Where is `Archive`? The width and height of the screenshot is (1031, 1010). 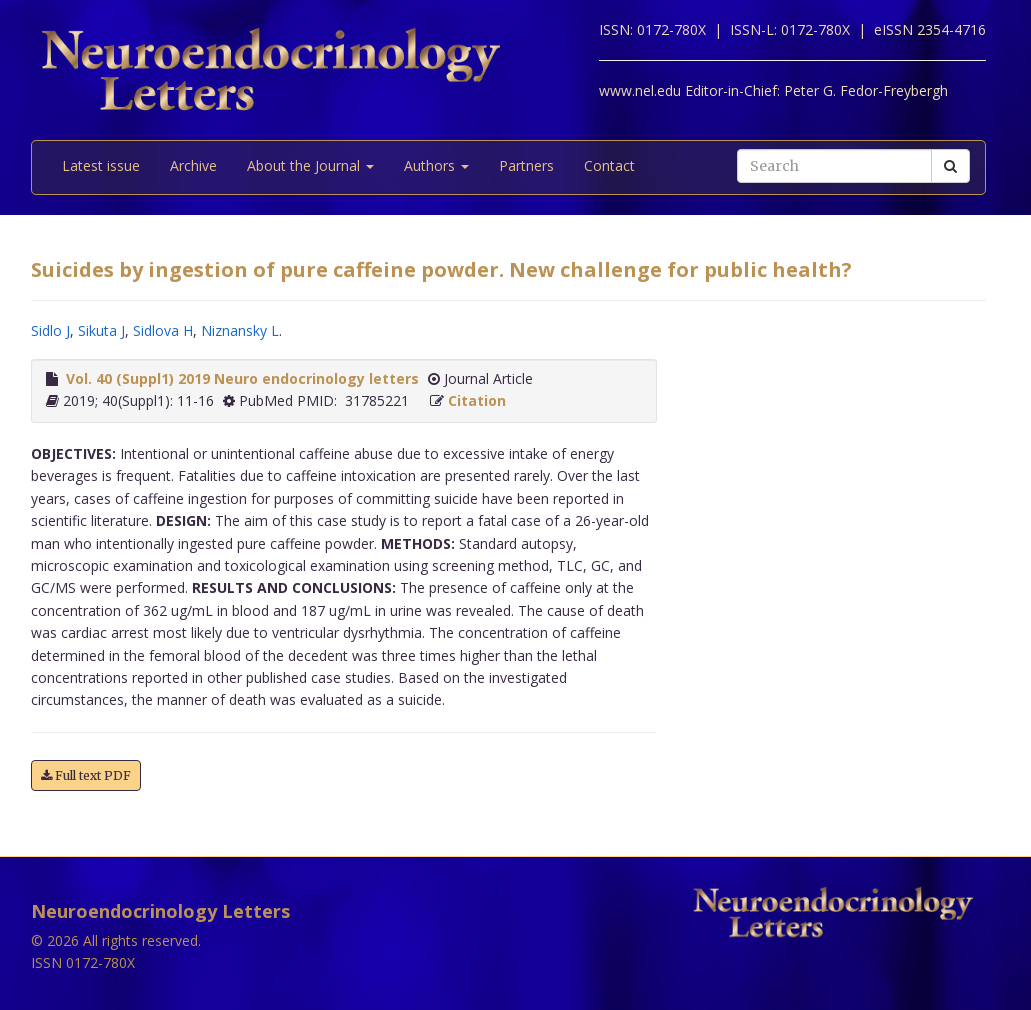 Archive is located at coordinates (193, 165).